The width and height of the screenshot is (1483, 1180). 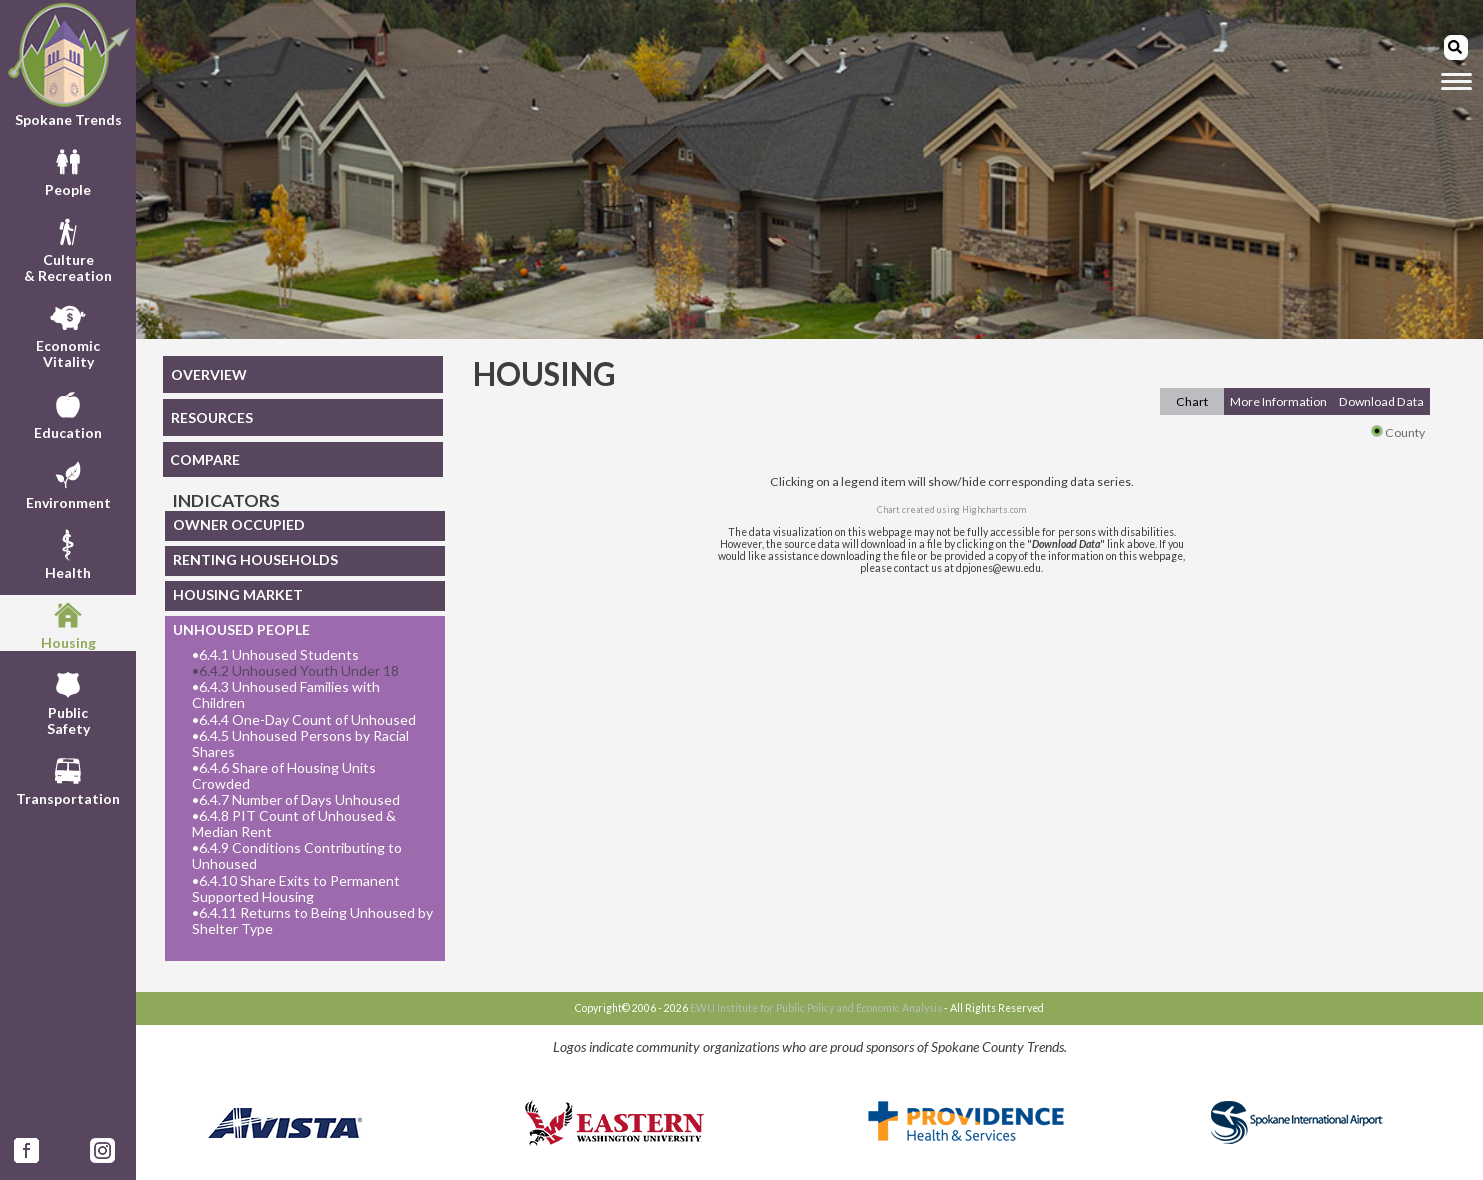 What do you see at coordinates (205, 459) in the screenshot?
I see `COMPARE` at bounding box center [205, 459].